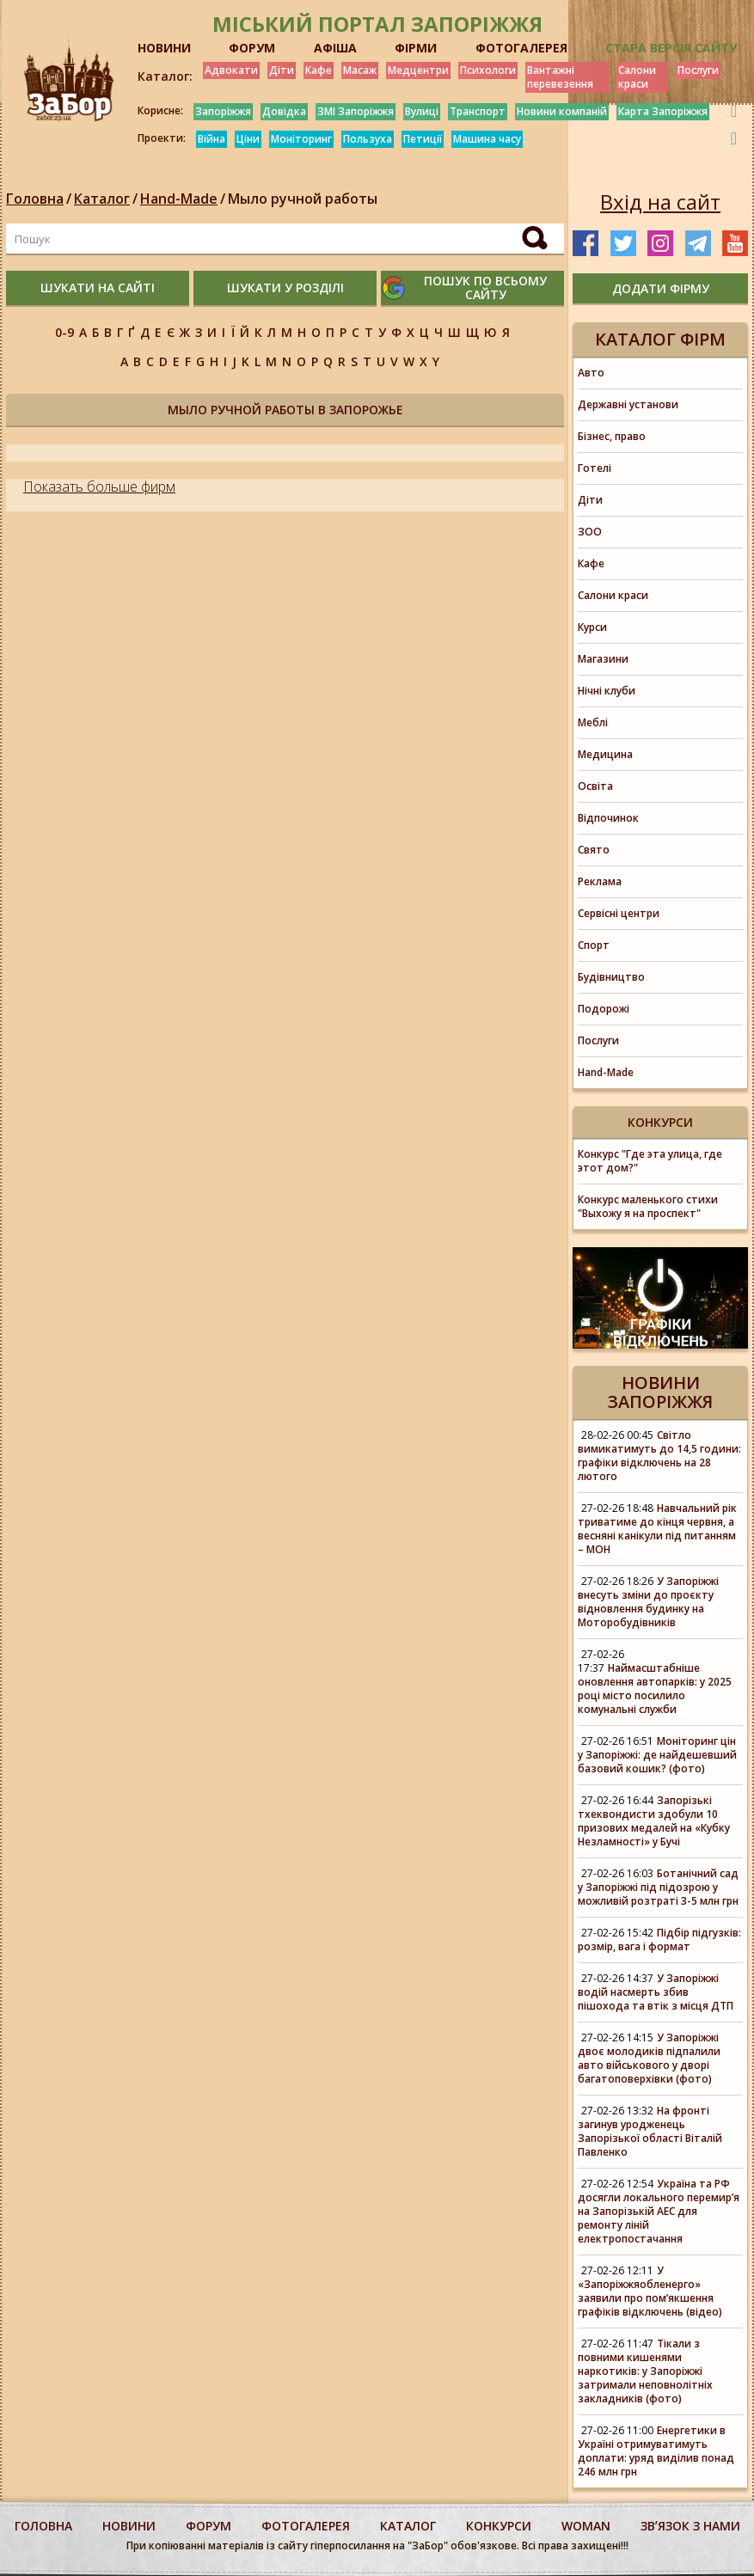  I want to click on Каталог, so click(102, 198).